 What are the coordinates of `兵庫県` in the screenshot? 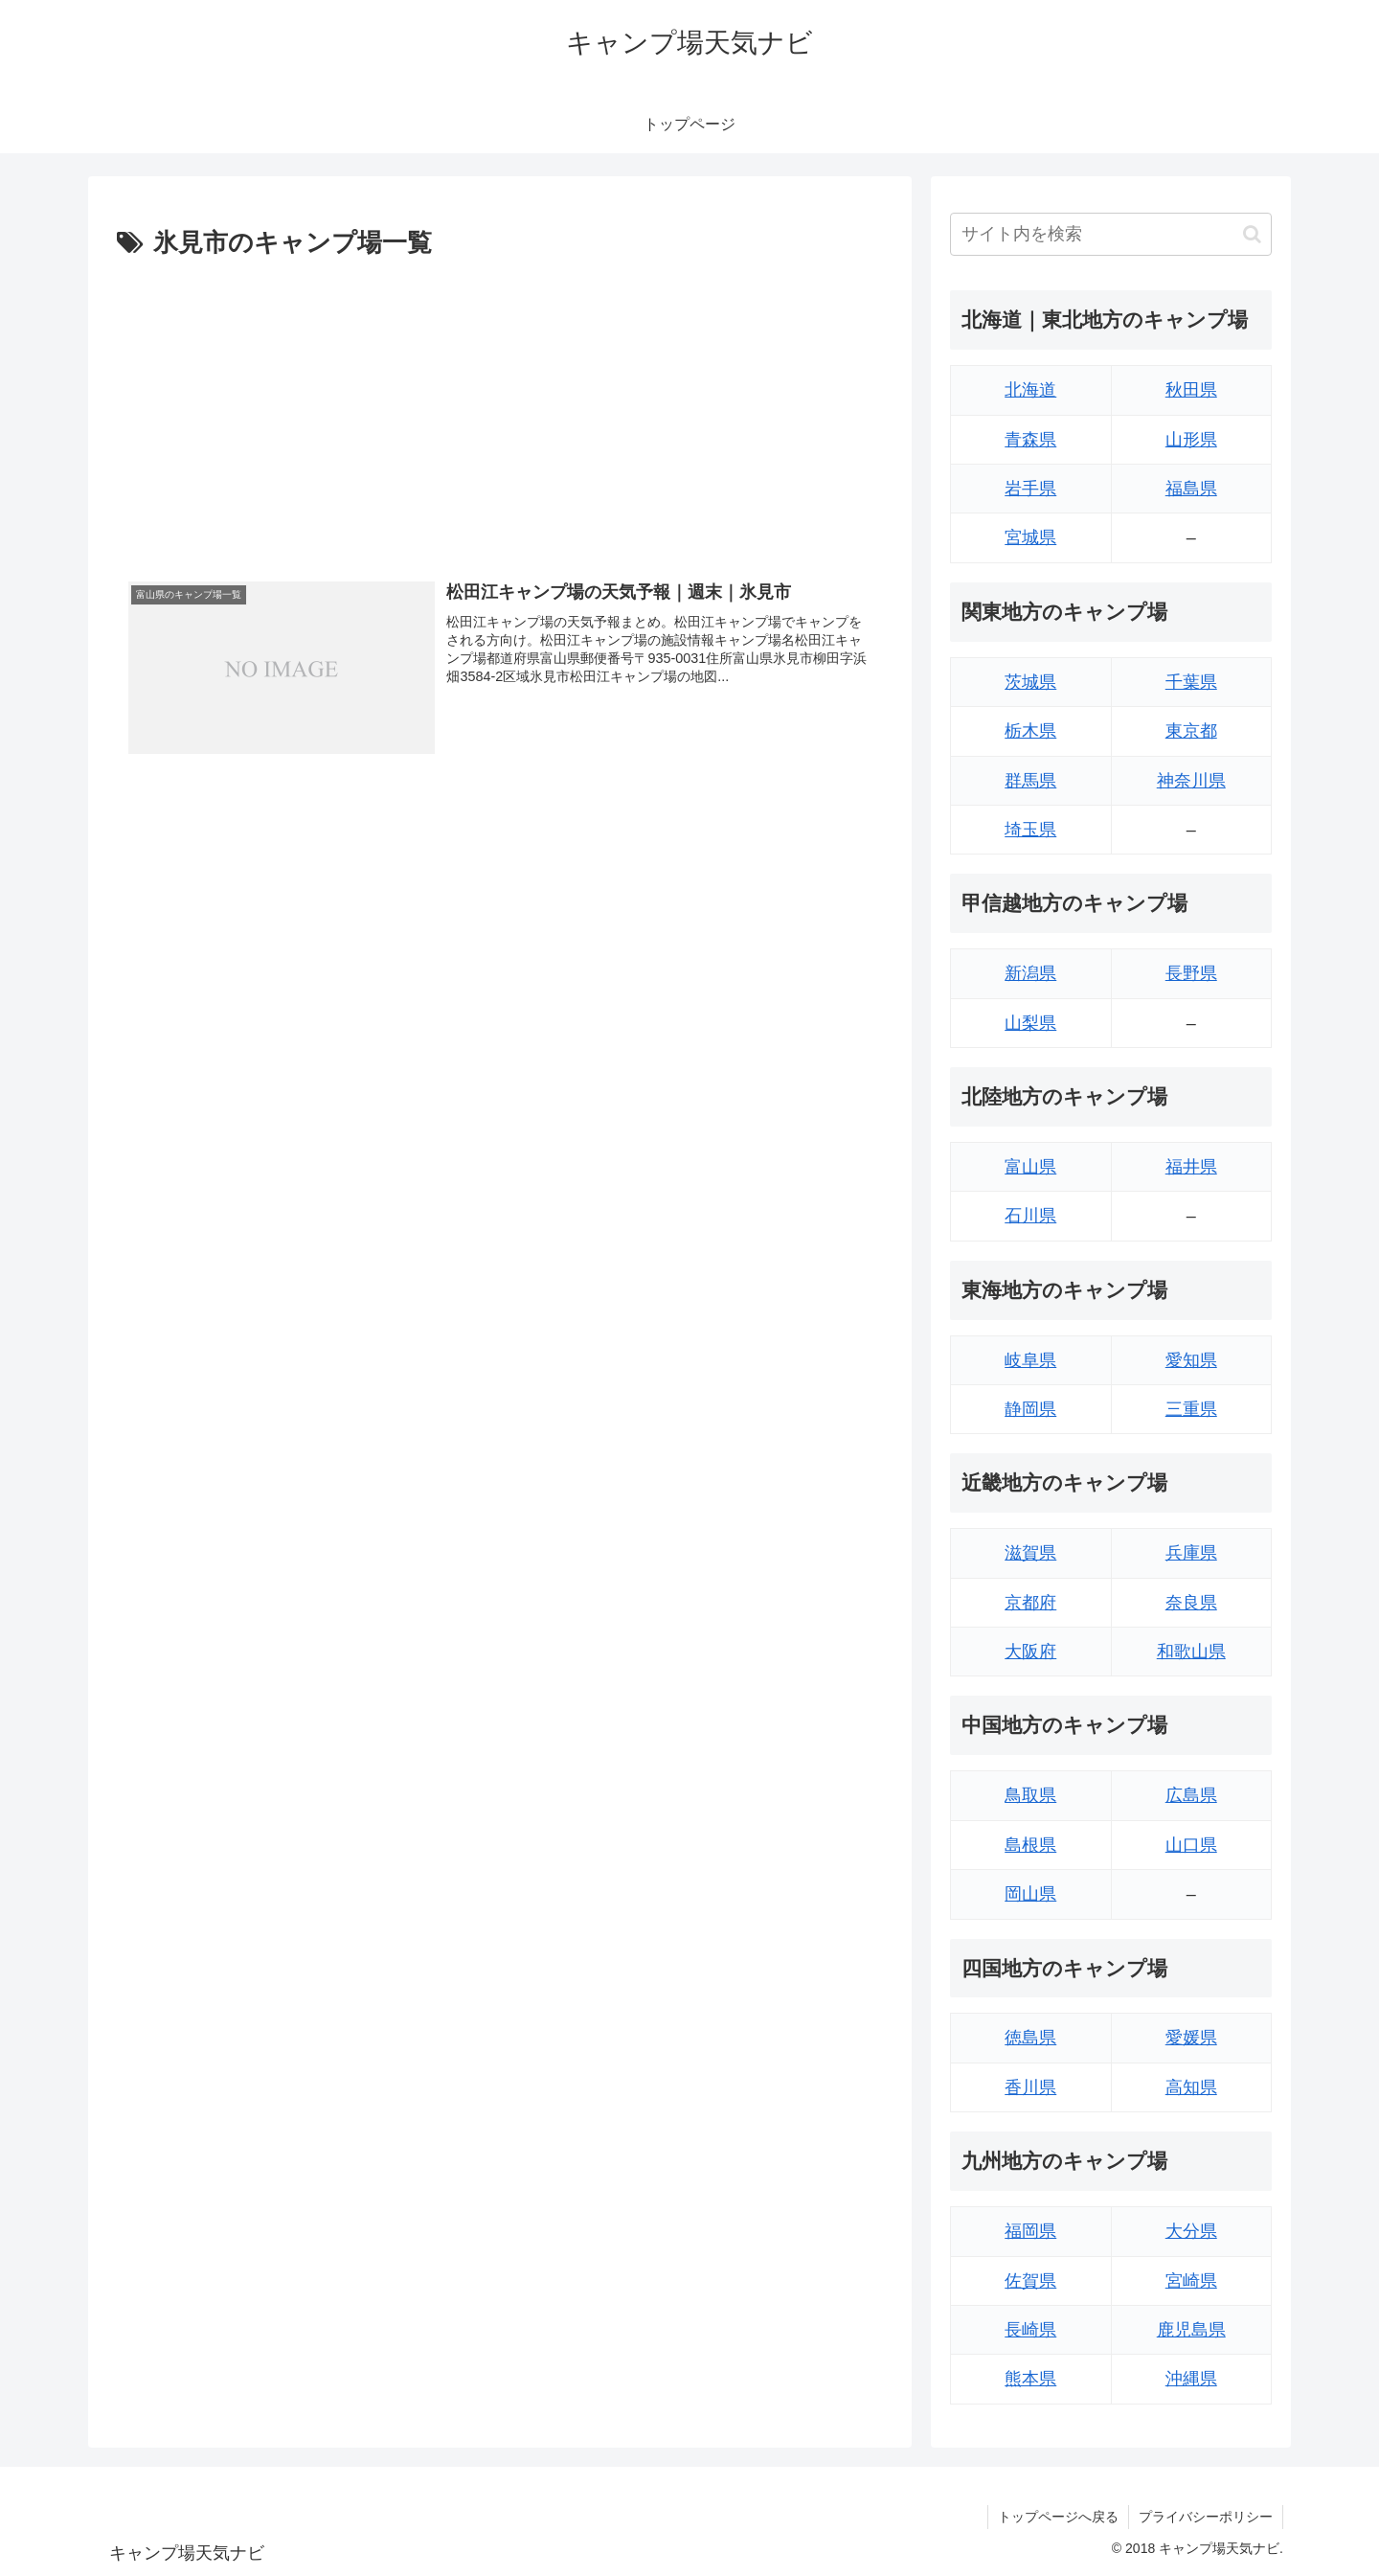 It's located at (1191, 1552).